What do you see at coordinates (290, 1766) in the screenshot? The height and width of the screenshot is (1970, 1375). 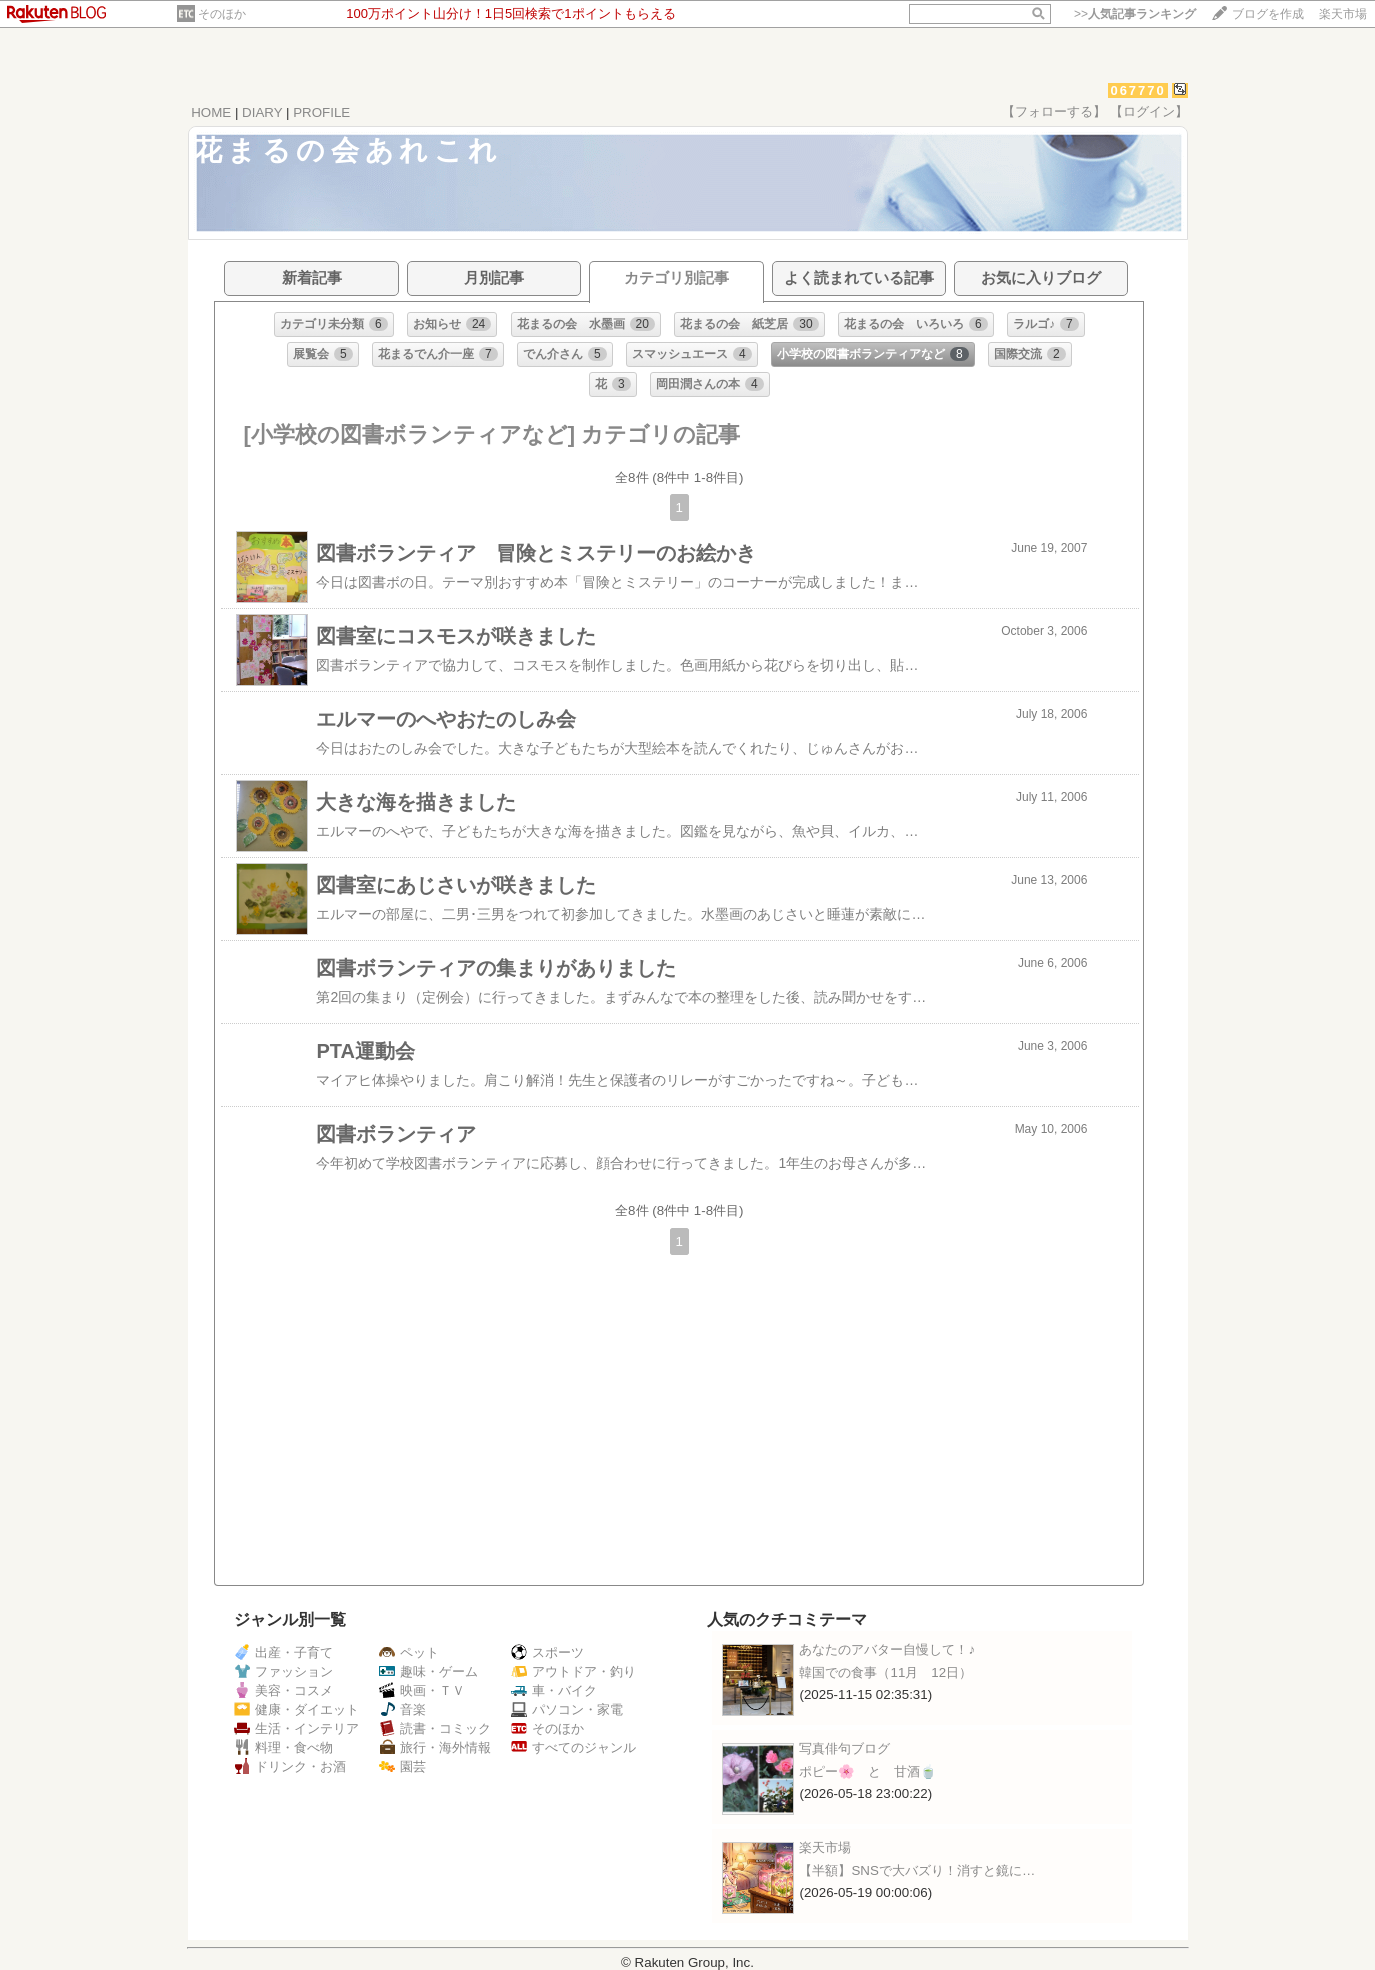 I see `ドリンク・お酒` at bounding box center [290, 1766].